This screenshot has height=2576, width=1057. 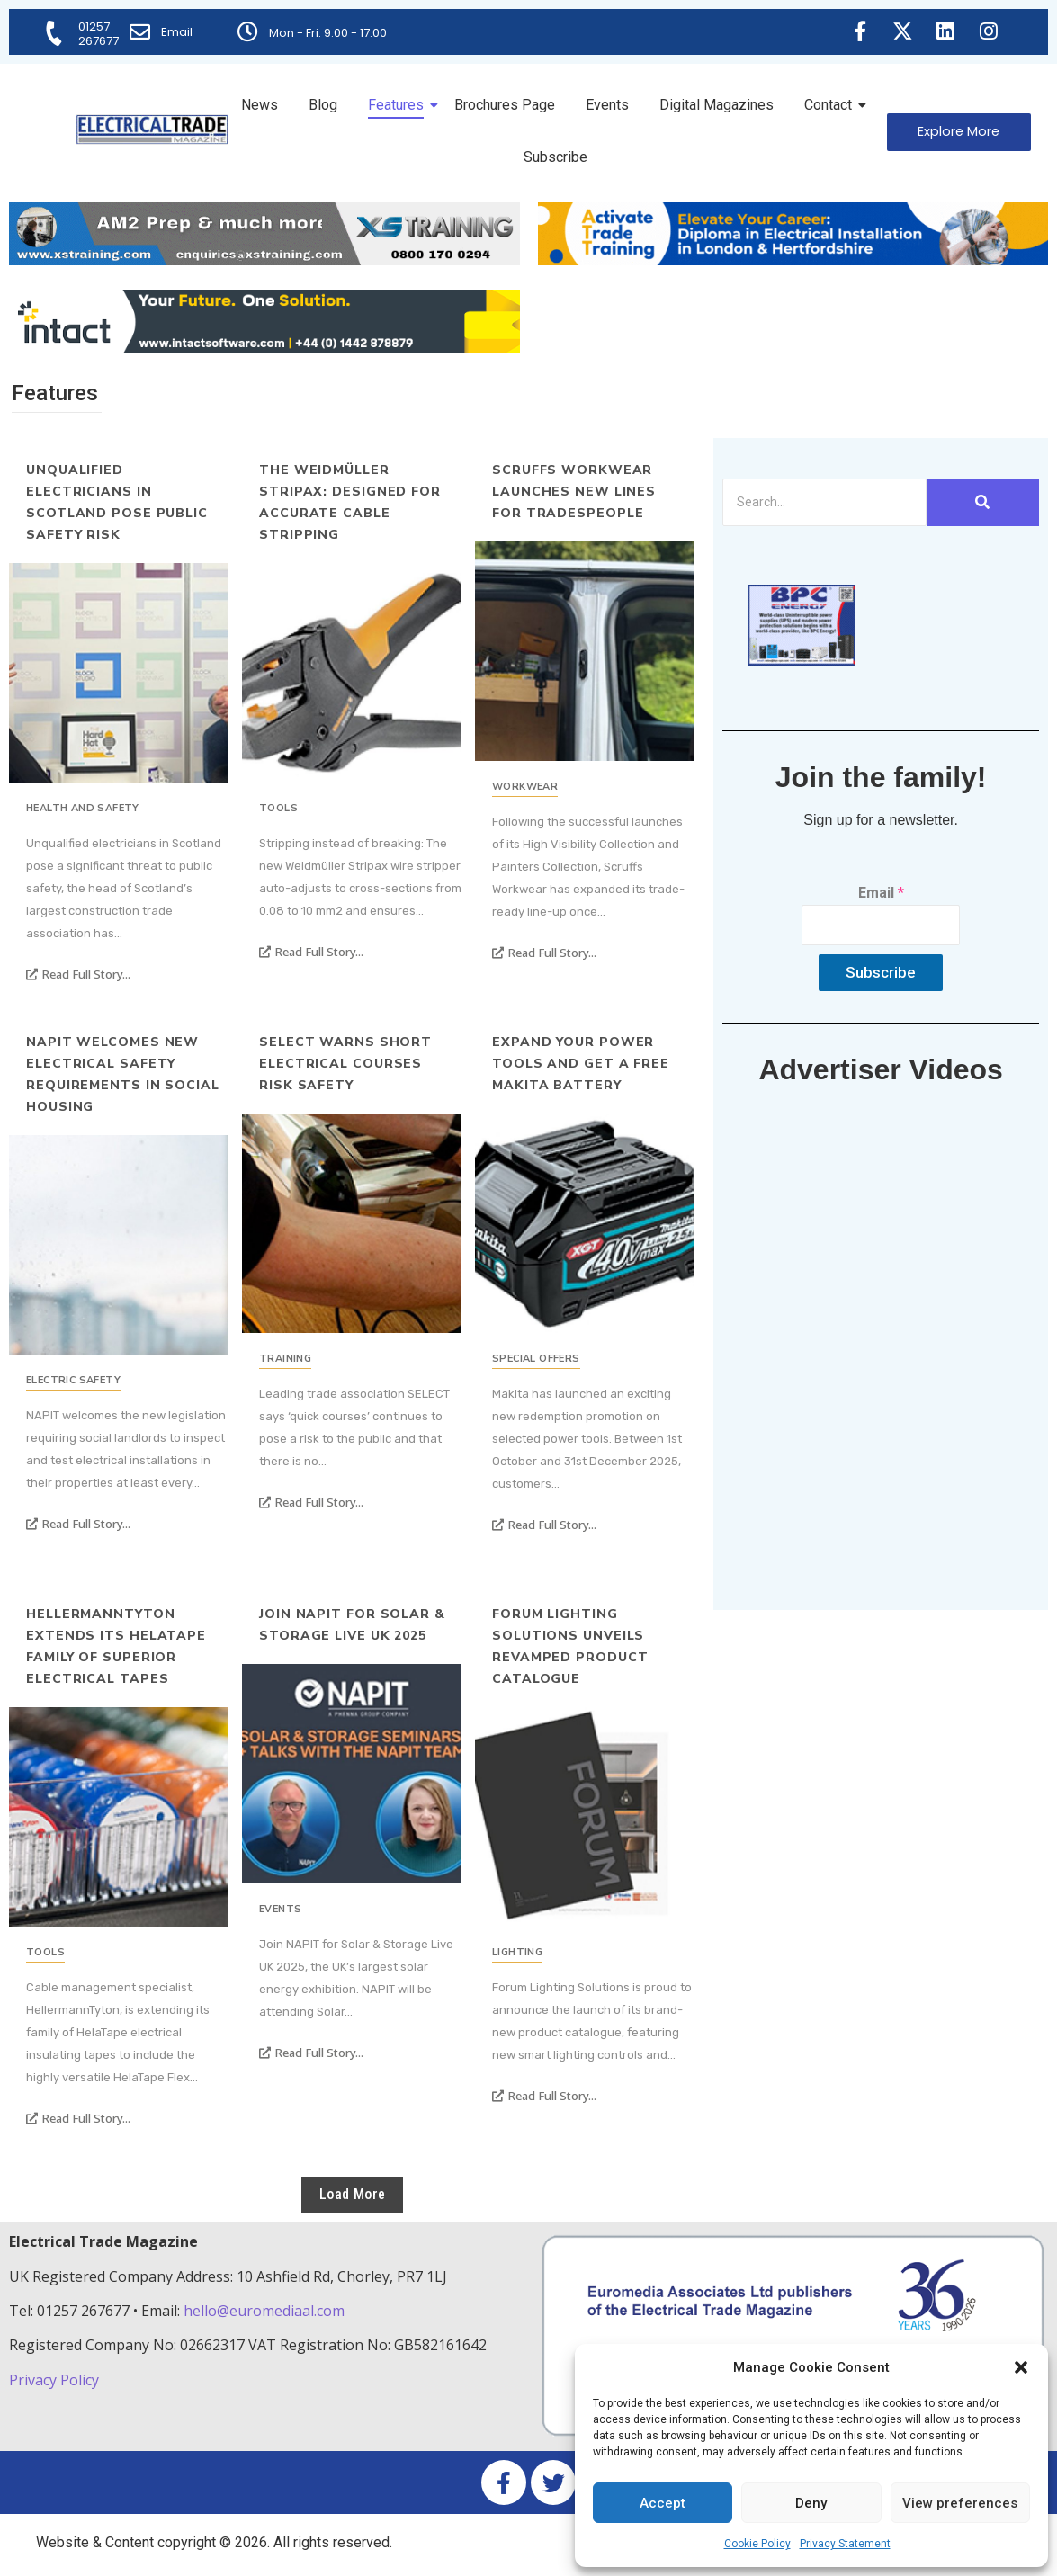 What do you see at coordinates (345, 1063) in the screenshot?
I see `SELECT warns short electrical courses risk safety` at bounding box center [345, 1063].